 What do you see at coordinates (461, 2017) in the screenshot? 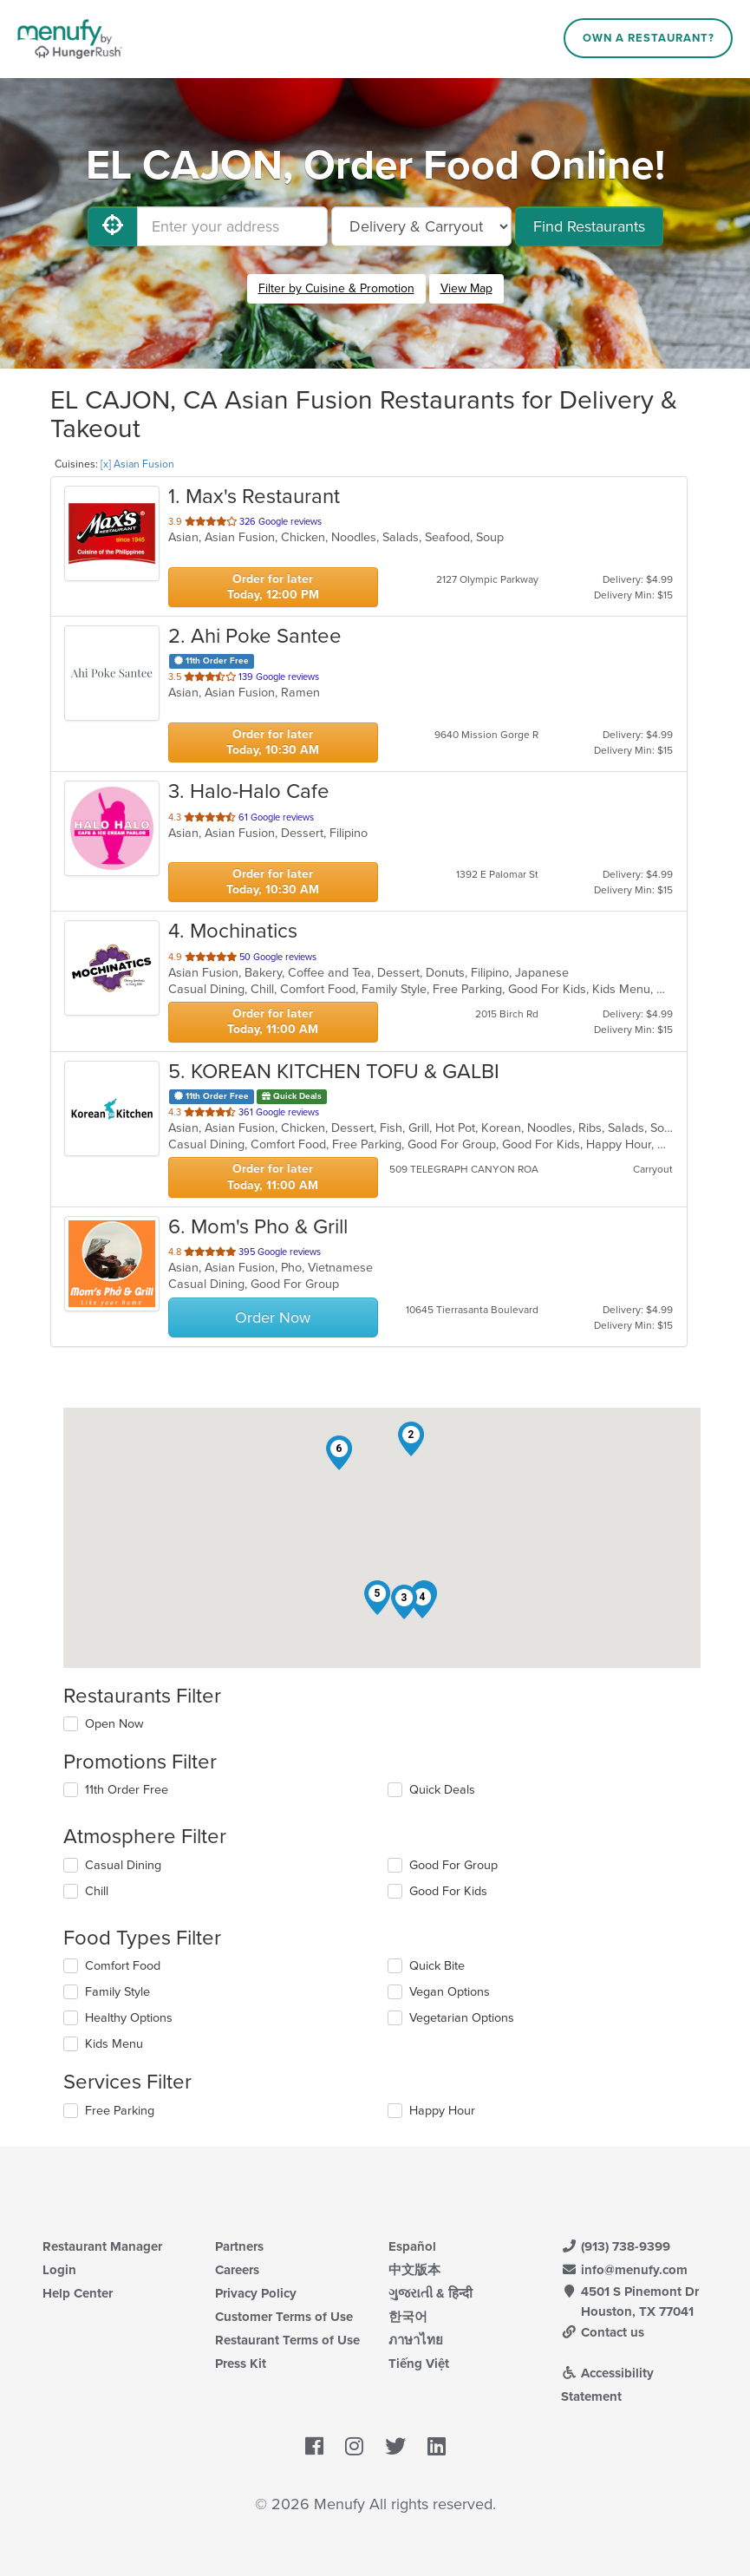
I see `Vegetarian Options` at bounding box center [461, 2017].